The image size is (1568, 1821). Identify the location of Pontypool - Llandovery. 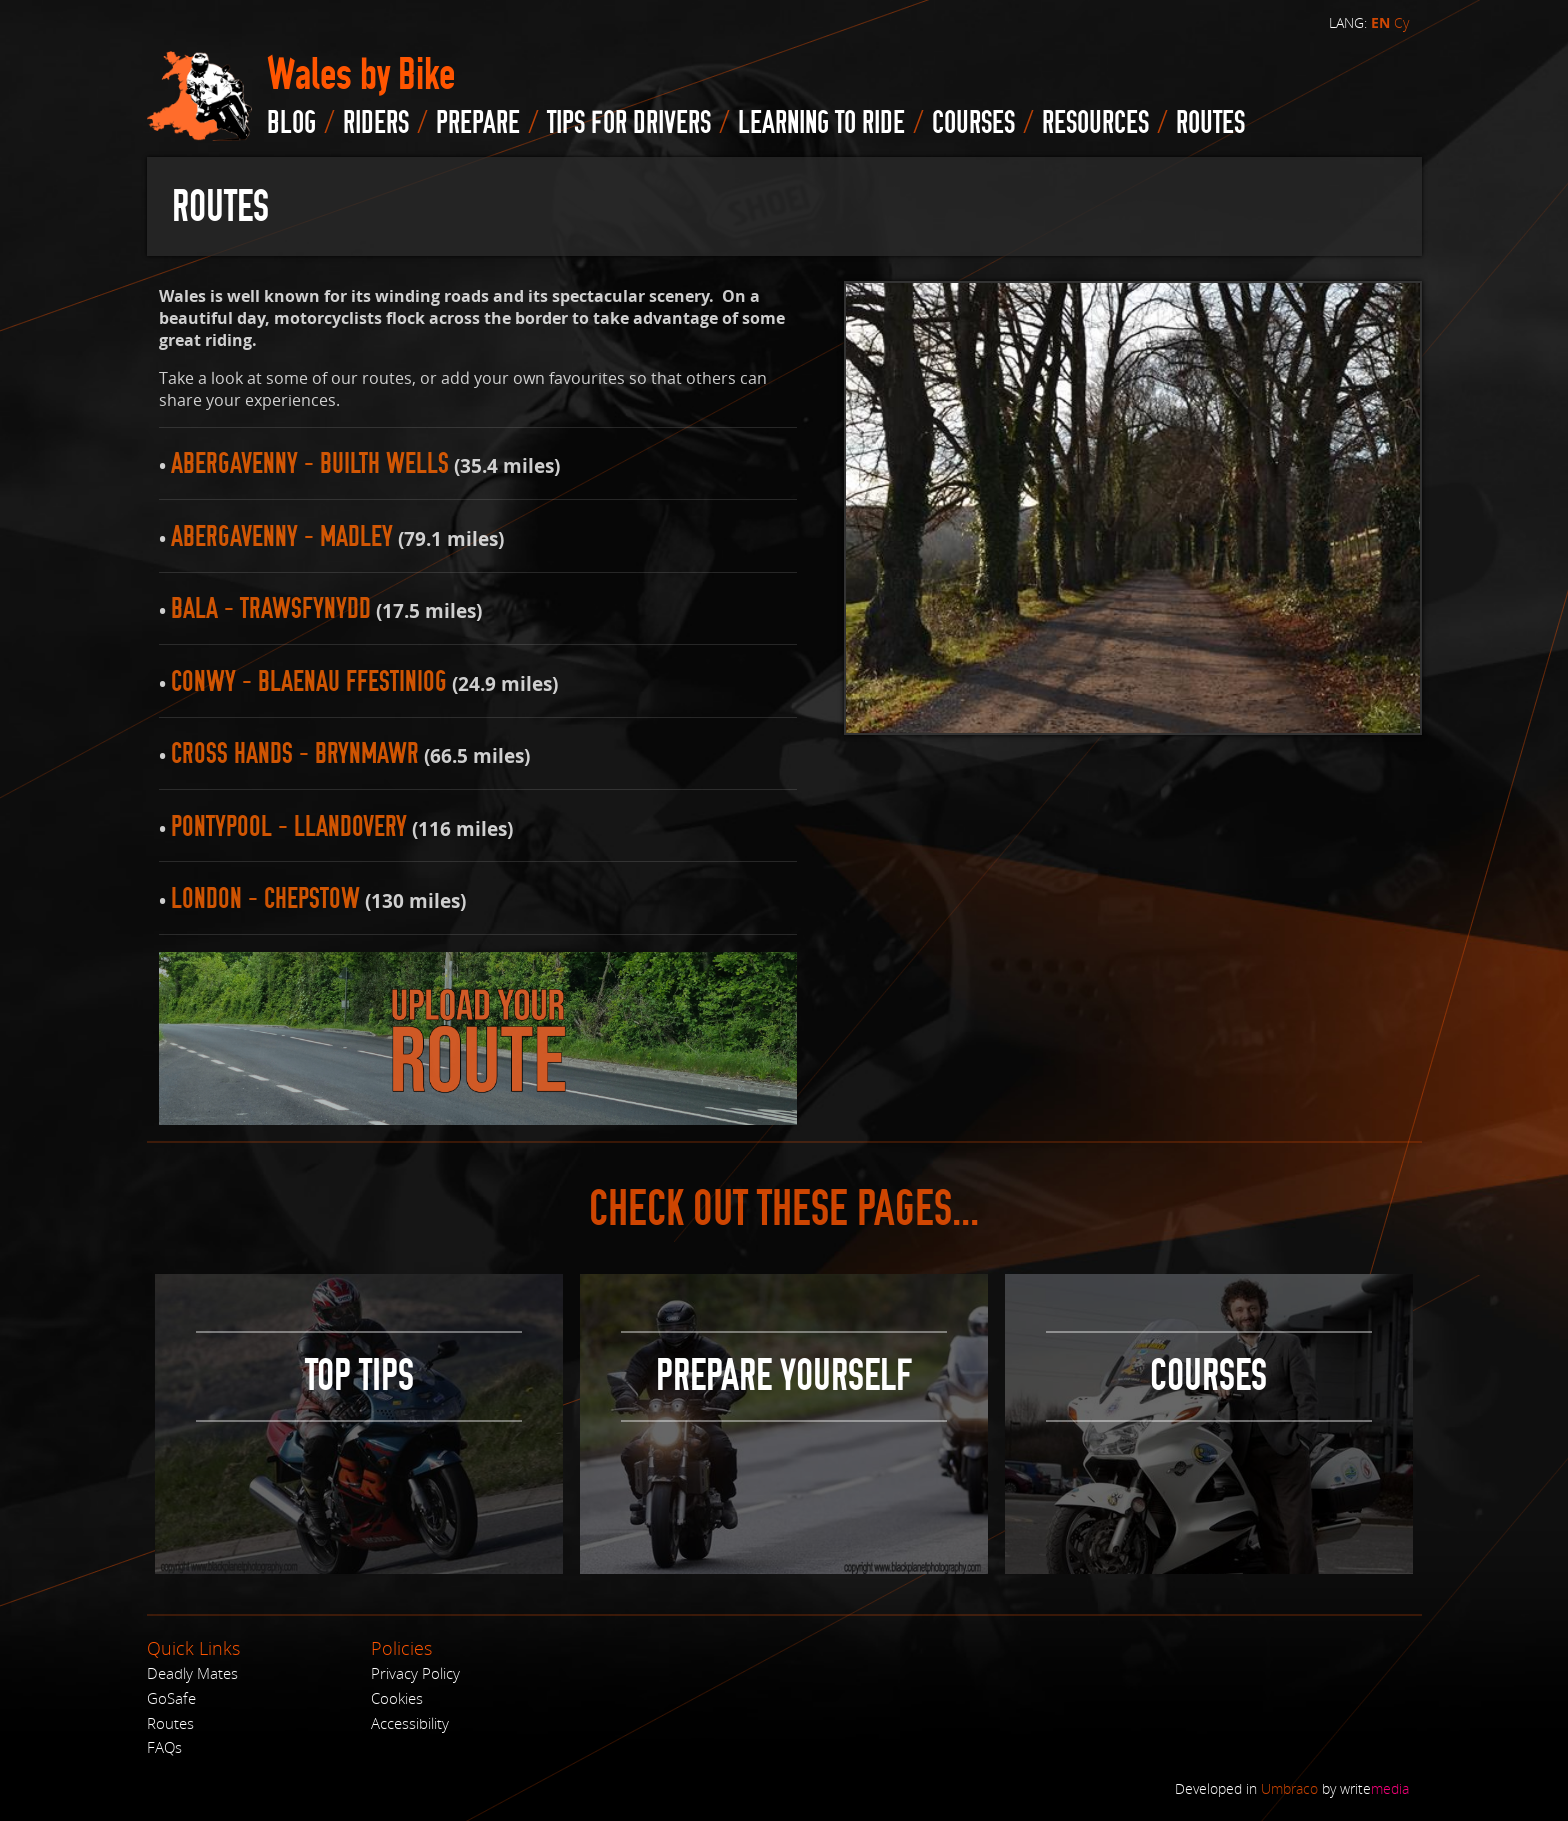
(289, 826).